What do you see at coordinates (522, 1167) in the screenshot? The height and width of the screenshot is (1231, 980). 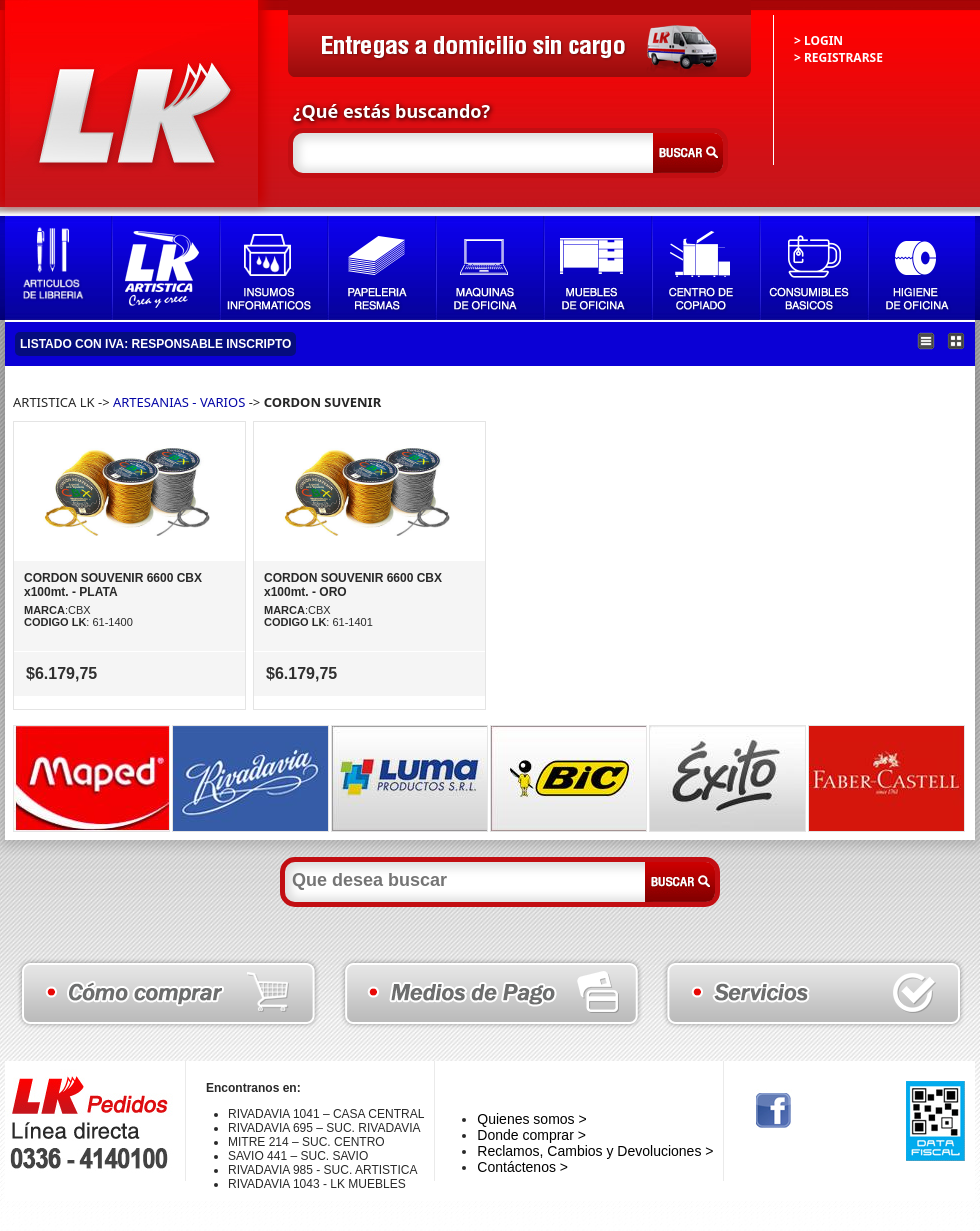 I see `Contáctenos >` at bounding box center [522, 1167].